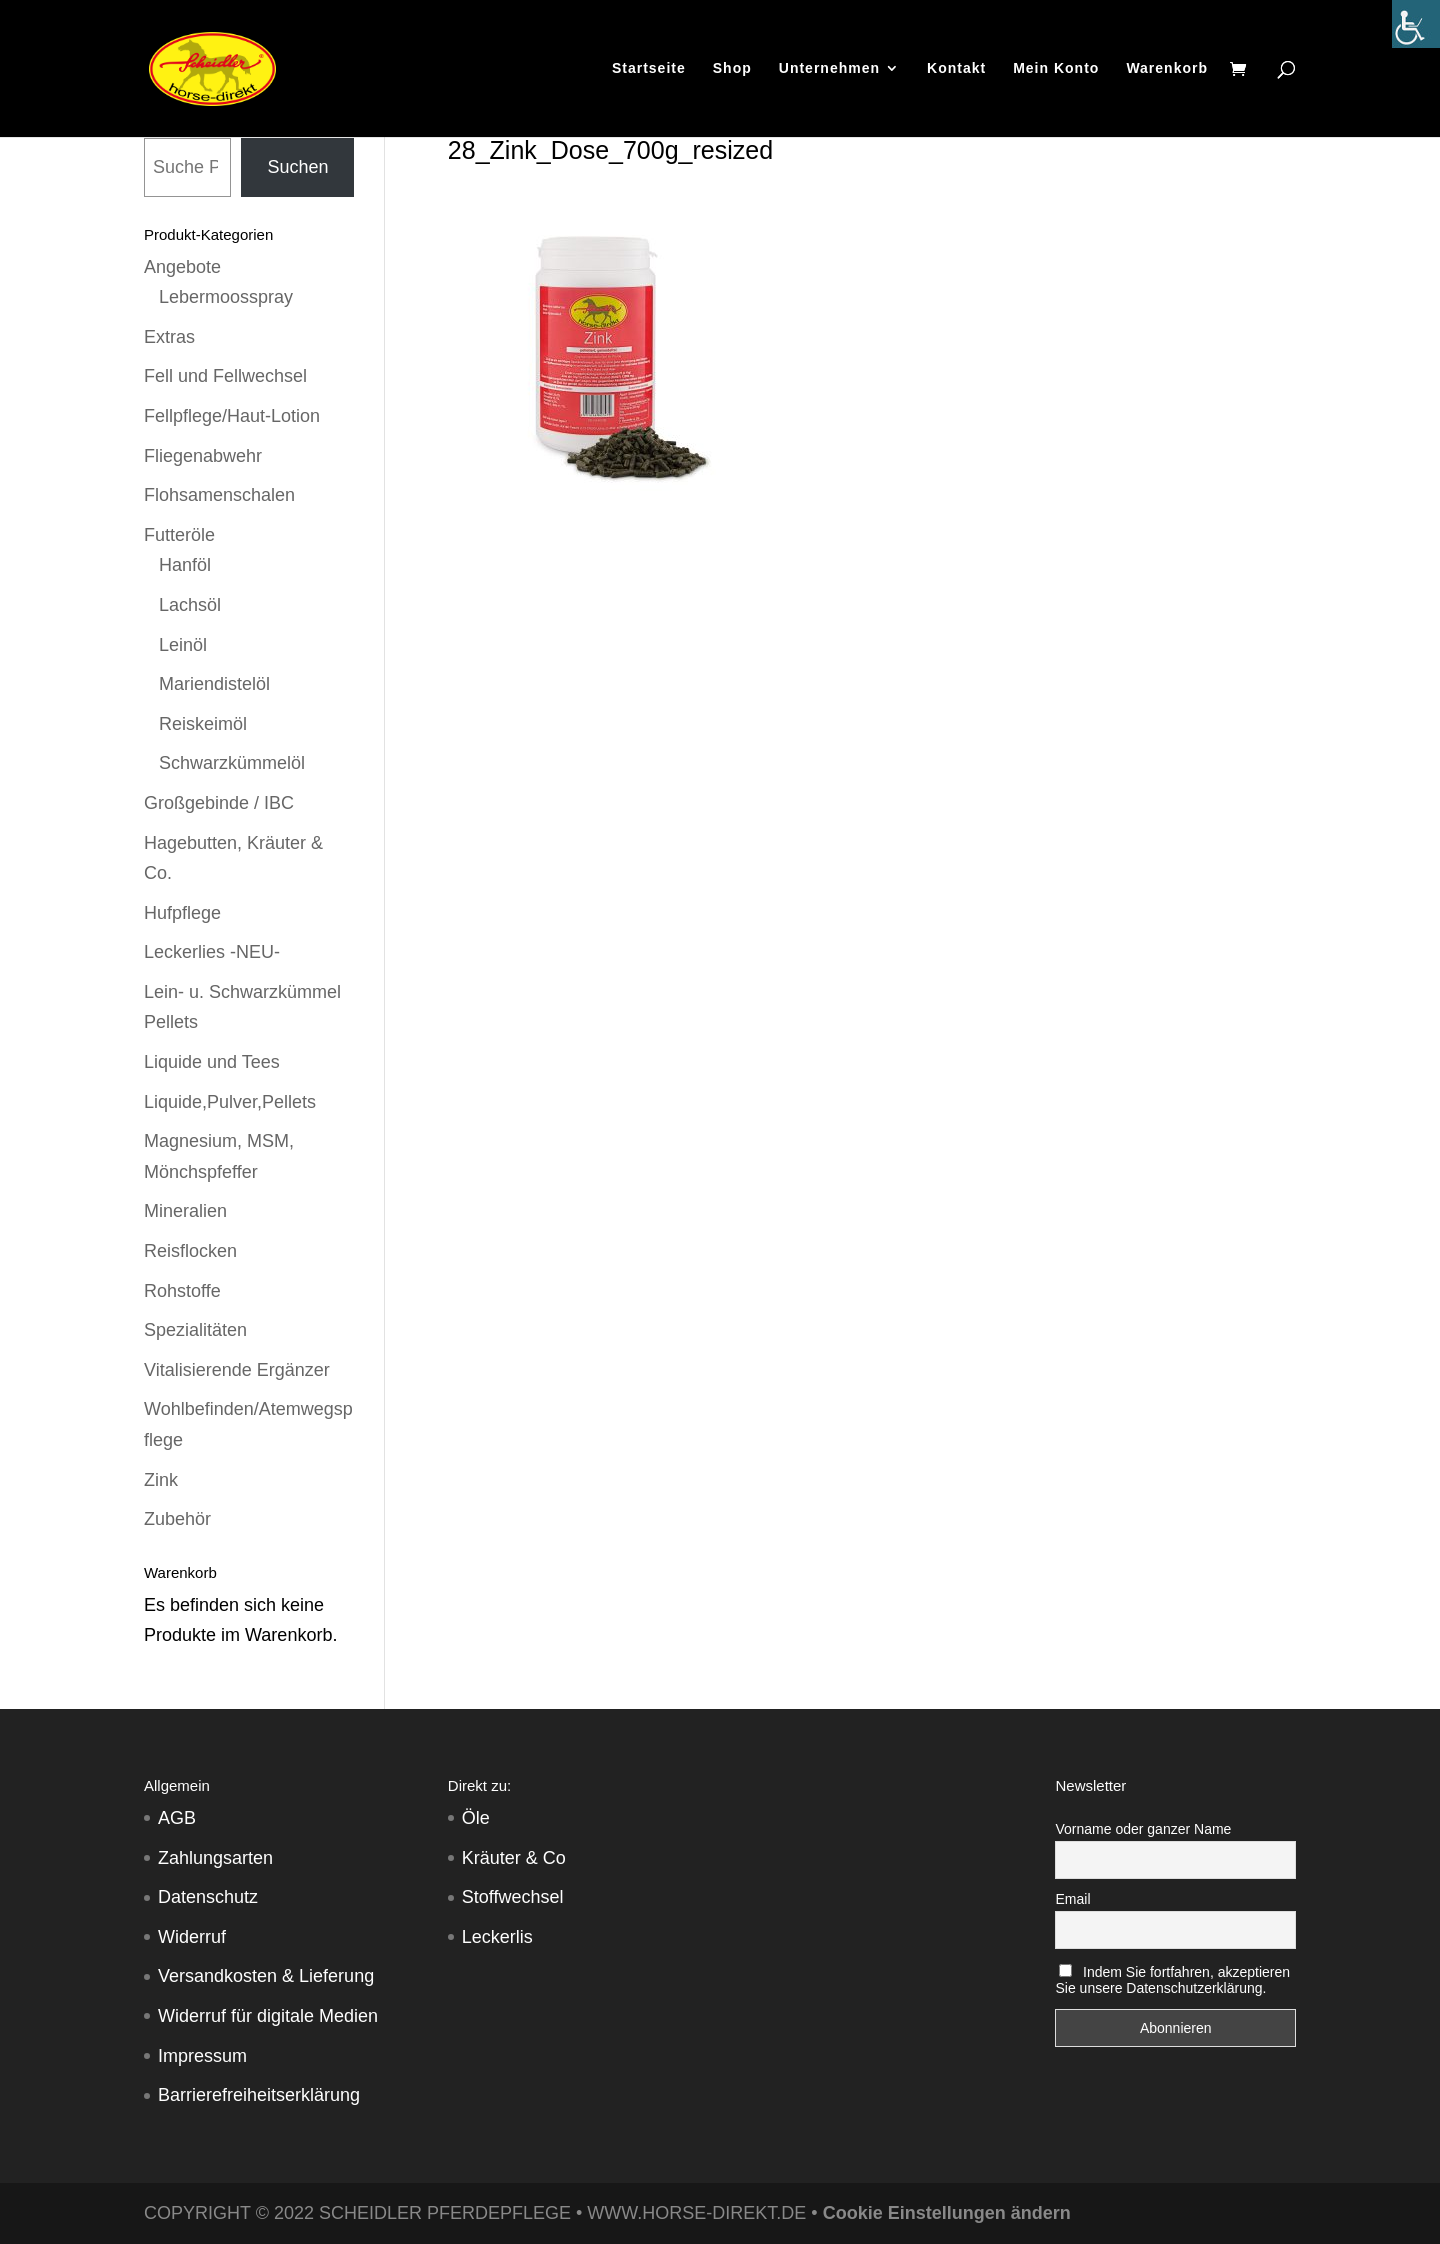  I want to click on [Accessibility Helper sidebar], so click(1416, 24).